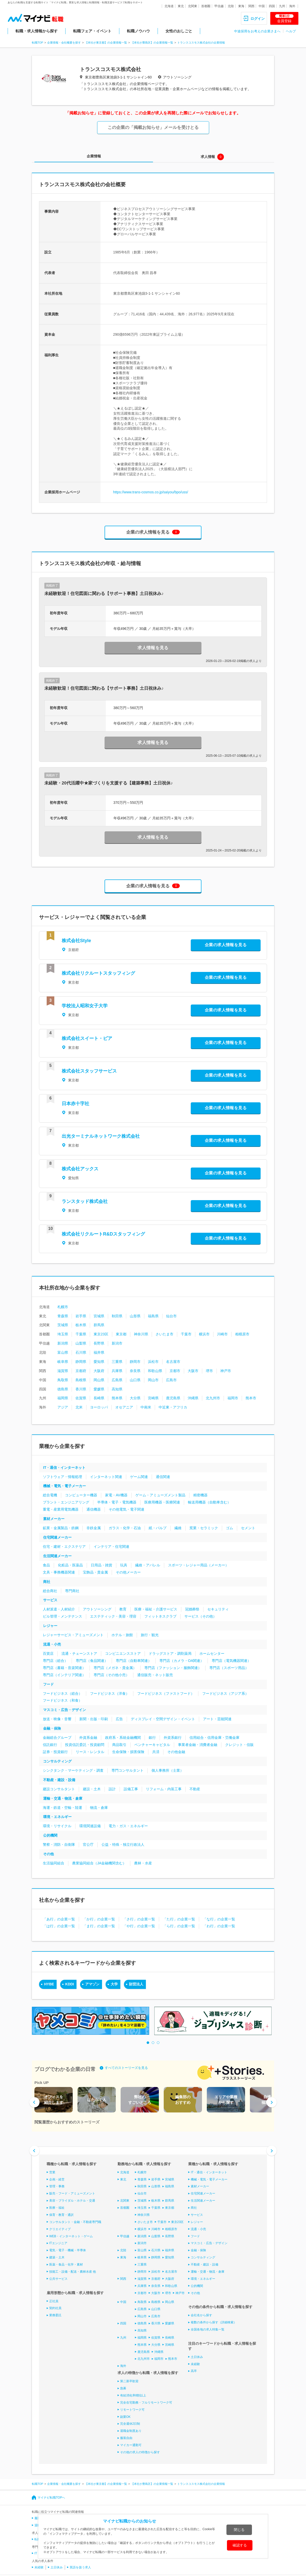  I want to click on 新潟市, so click(117, 1343).